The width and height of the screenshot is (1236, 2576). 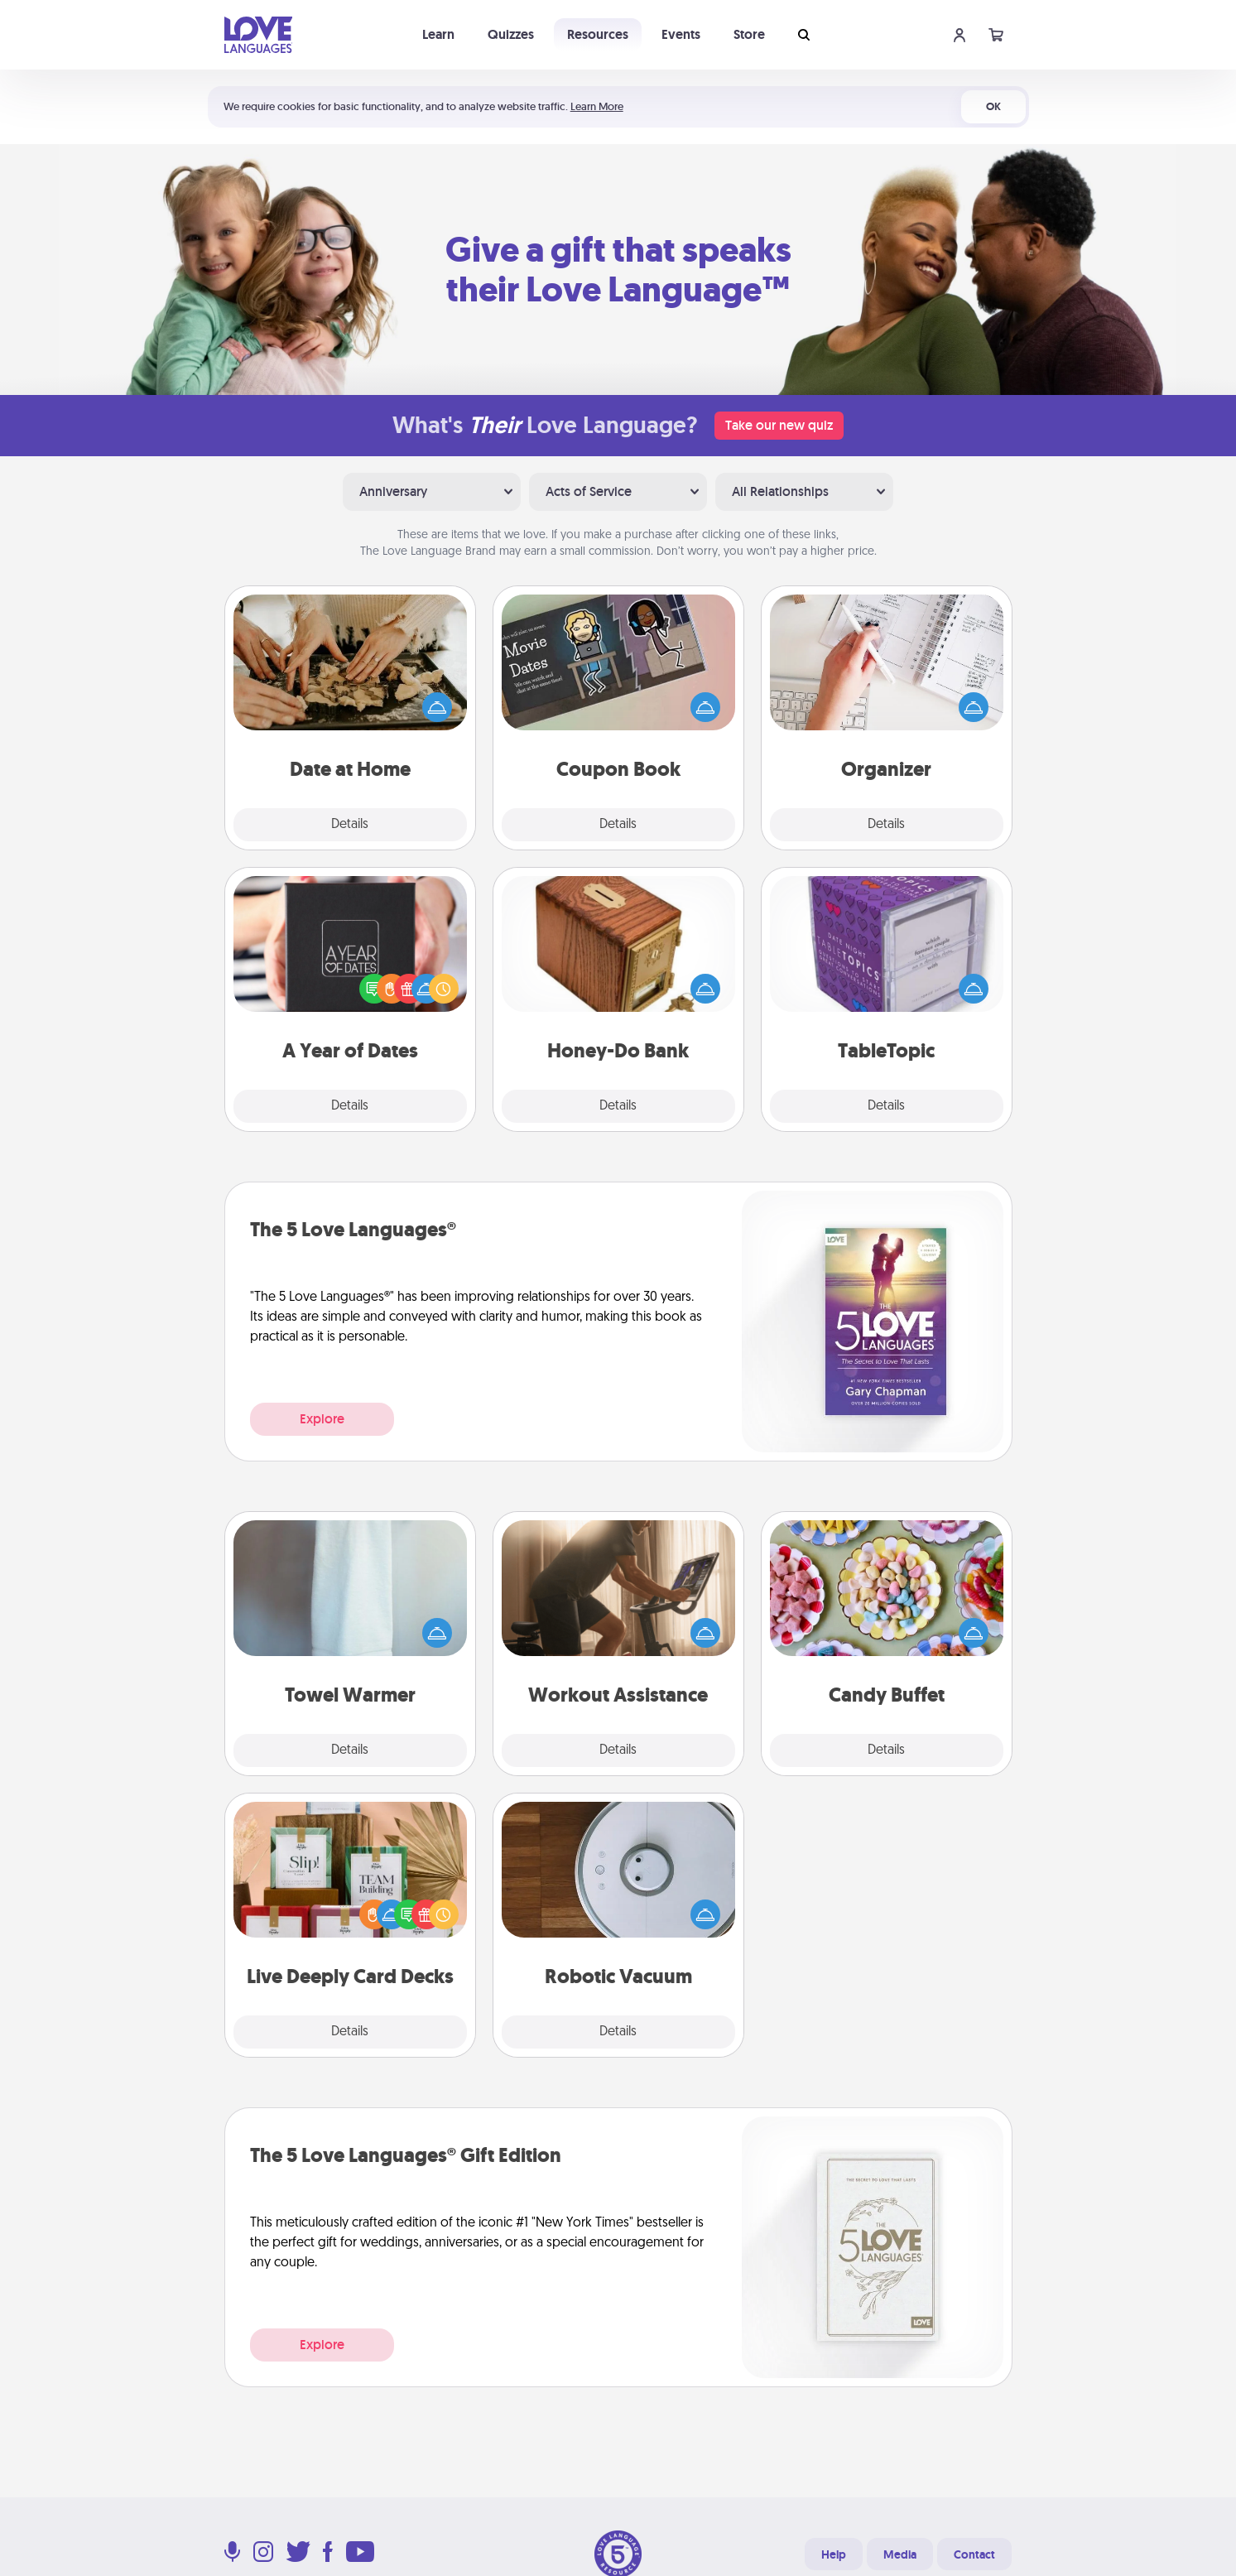 What do you see at coordinates (833, 2554) in the screenshot?
I see `Help` at bounding box center [833, 2554].